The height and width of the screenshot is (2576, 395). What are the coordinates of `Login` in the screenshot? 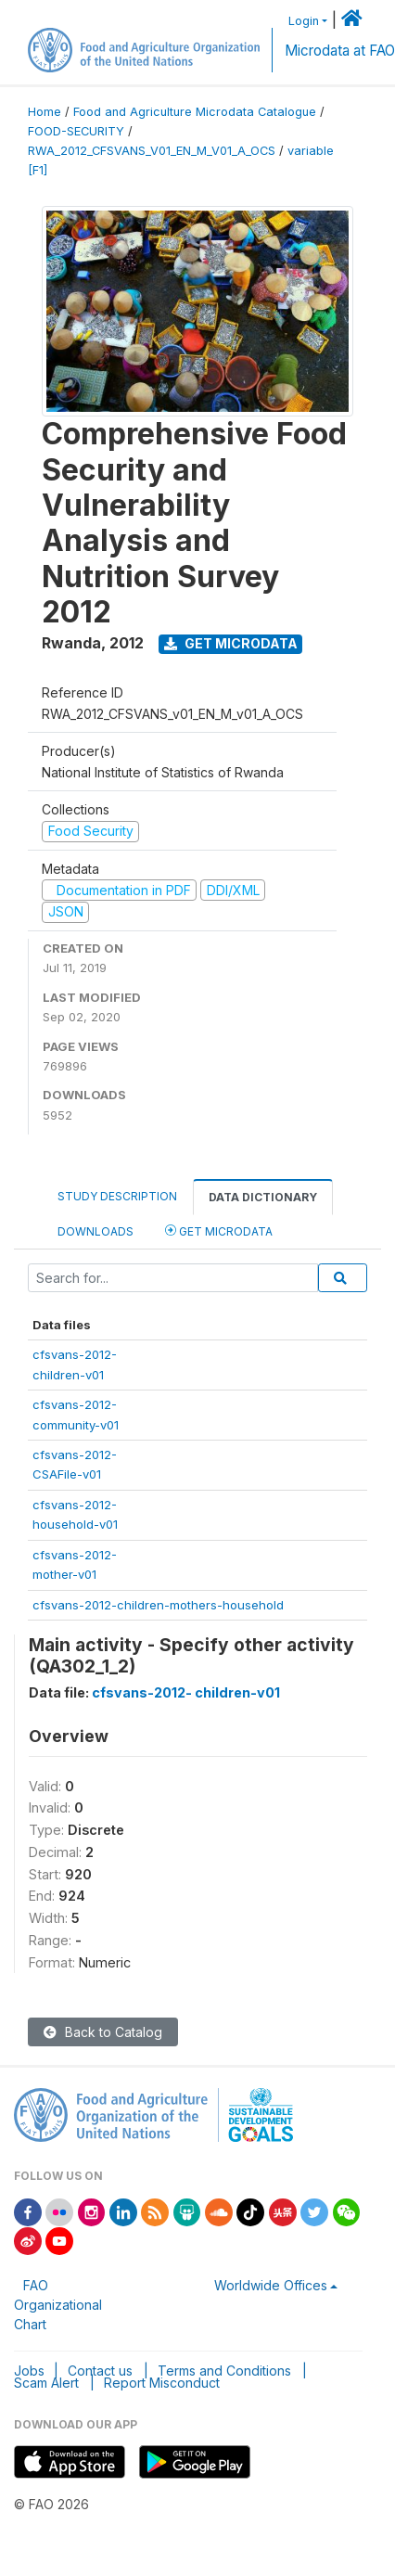 It's located at (303, 21).